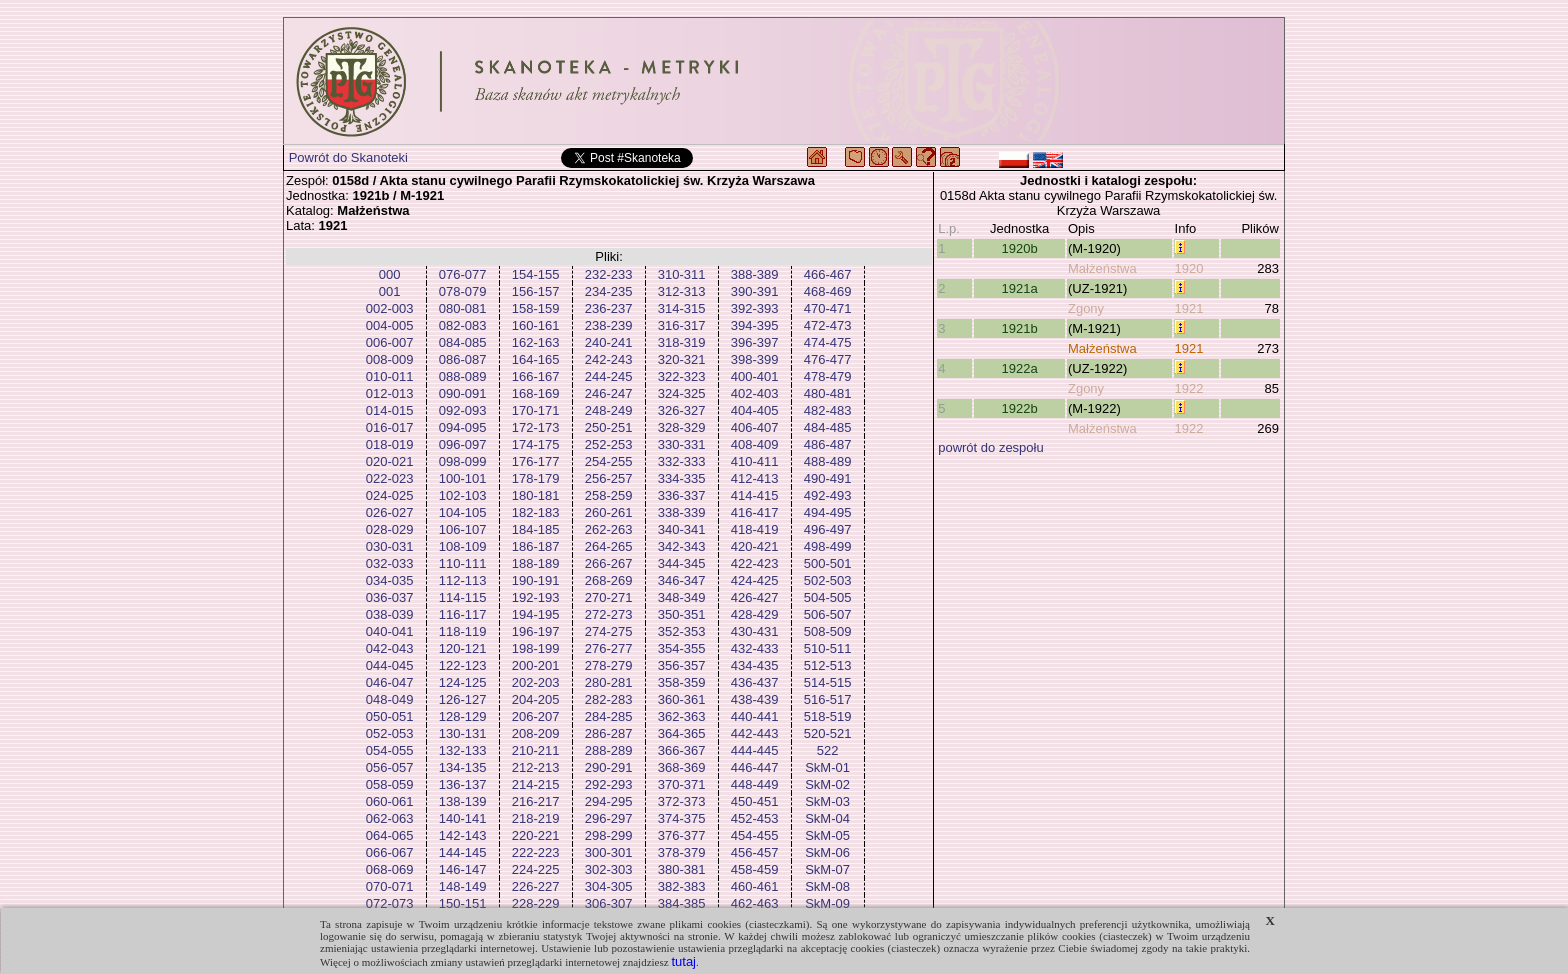 This screenshot has height=974, width=1568. What do you see at coordinates (682, 529) in the screenshot?
I see `340-341` at bounding box center [682, 529].